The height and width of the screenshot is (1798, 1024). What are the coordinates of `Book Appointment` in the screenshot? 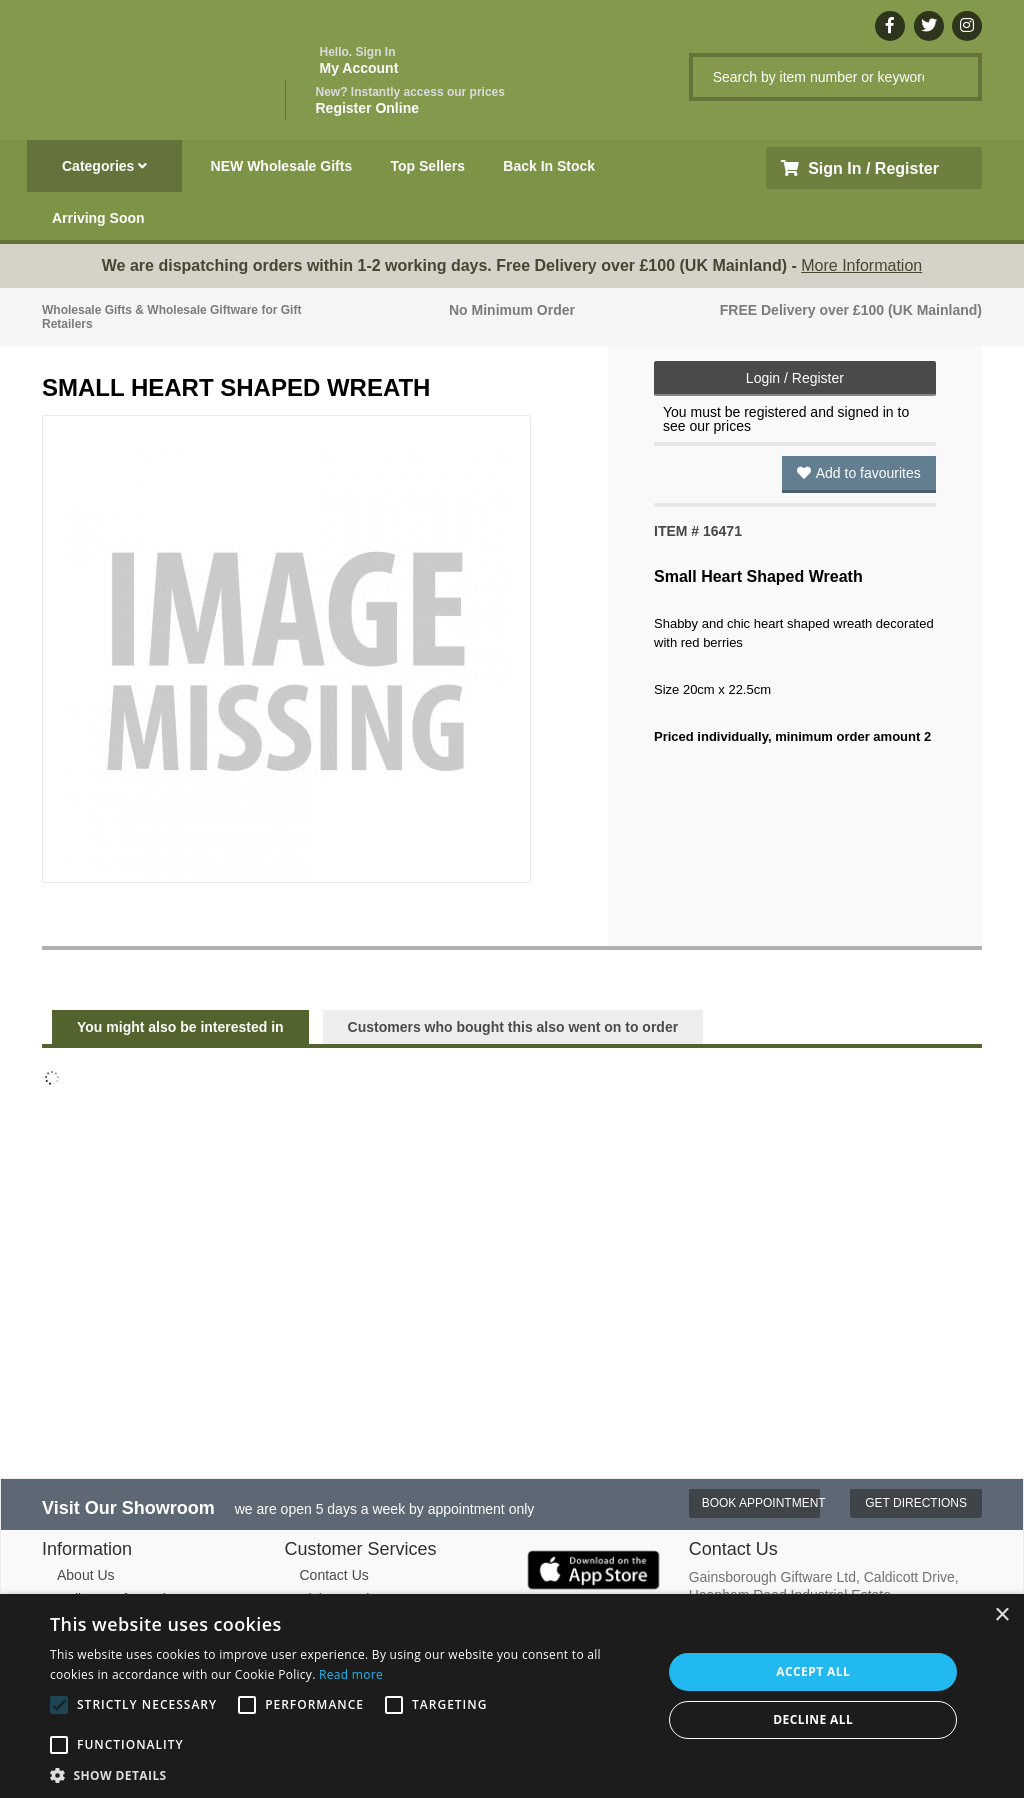 It's located at (761, 1503).